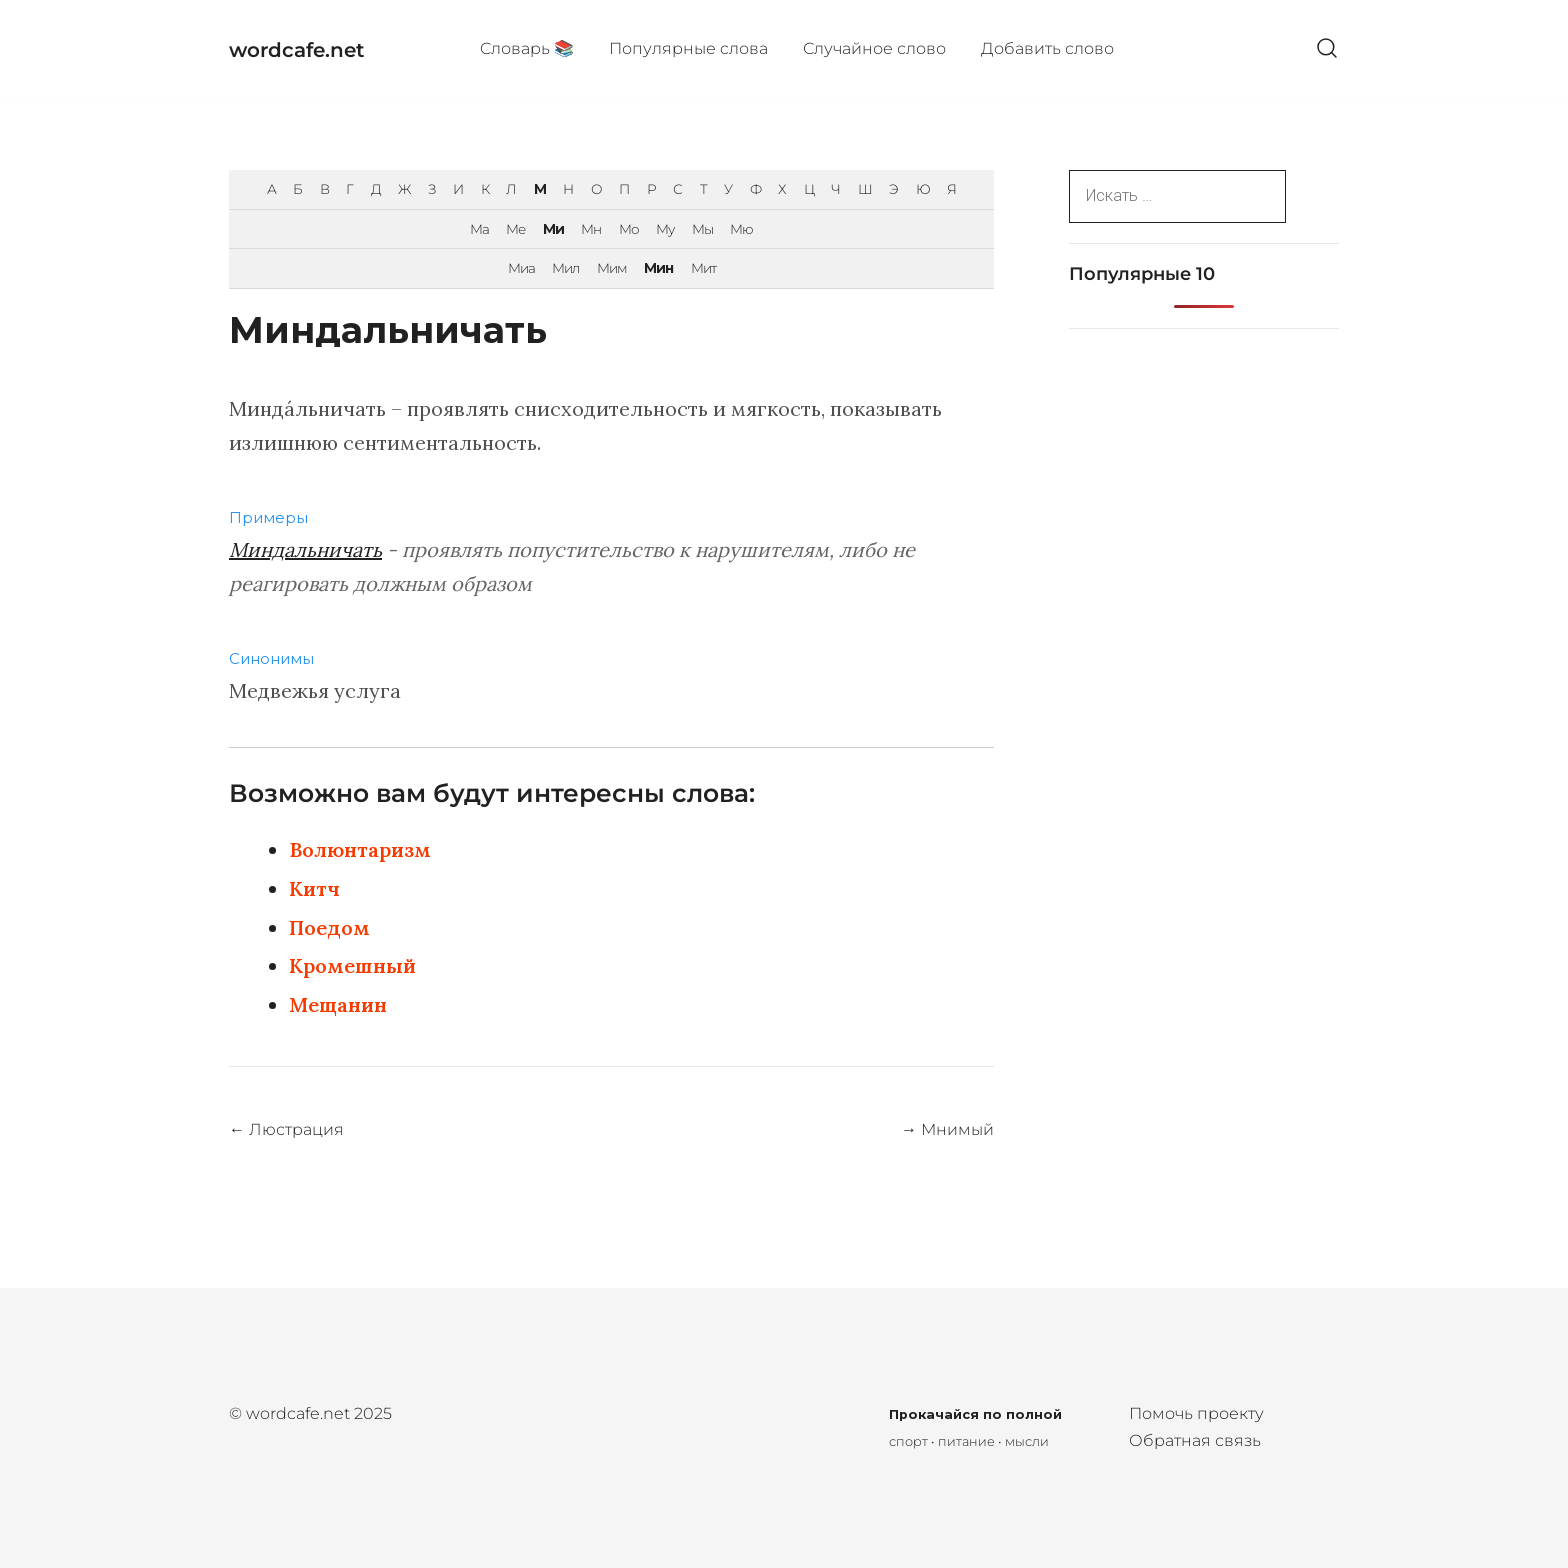 The image size is (1568, 1568). I want to click on Волюнтаризм, so click(360, 849).